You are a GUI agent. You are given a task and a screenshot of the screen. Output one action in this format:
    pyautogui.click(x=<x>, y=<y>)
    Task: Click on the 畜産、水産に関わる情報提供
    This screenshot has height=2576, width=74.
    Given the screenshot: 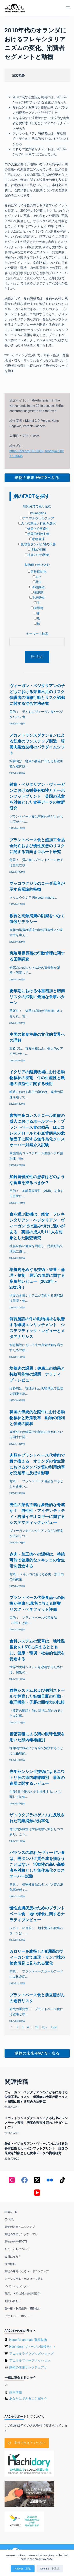 What is the action you would take?
    pyautogui.click(x=22, y=2293)
    